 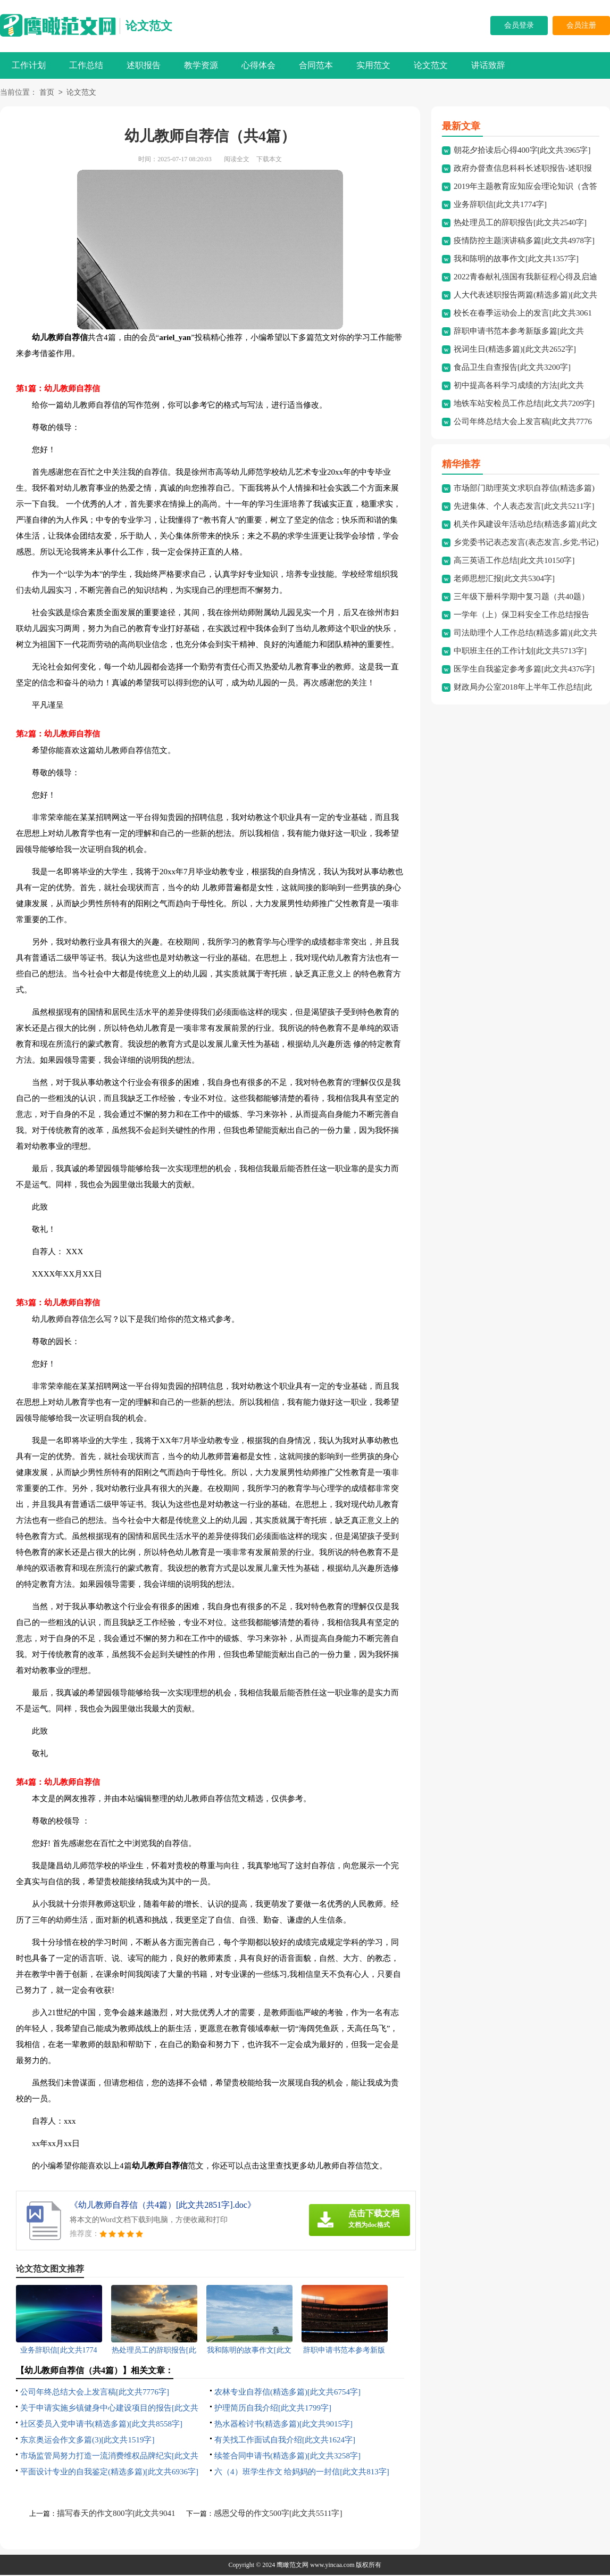 I want to click on 工作计划, so click(x=29, y=65).